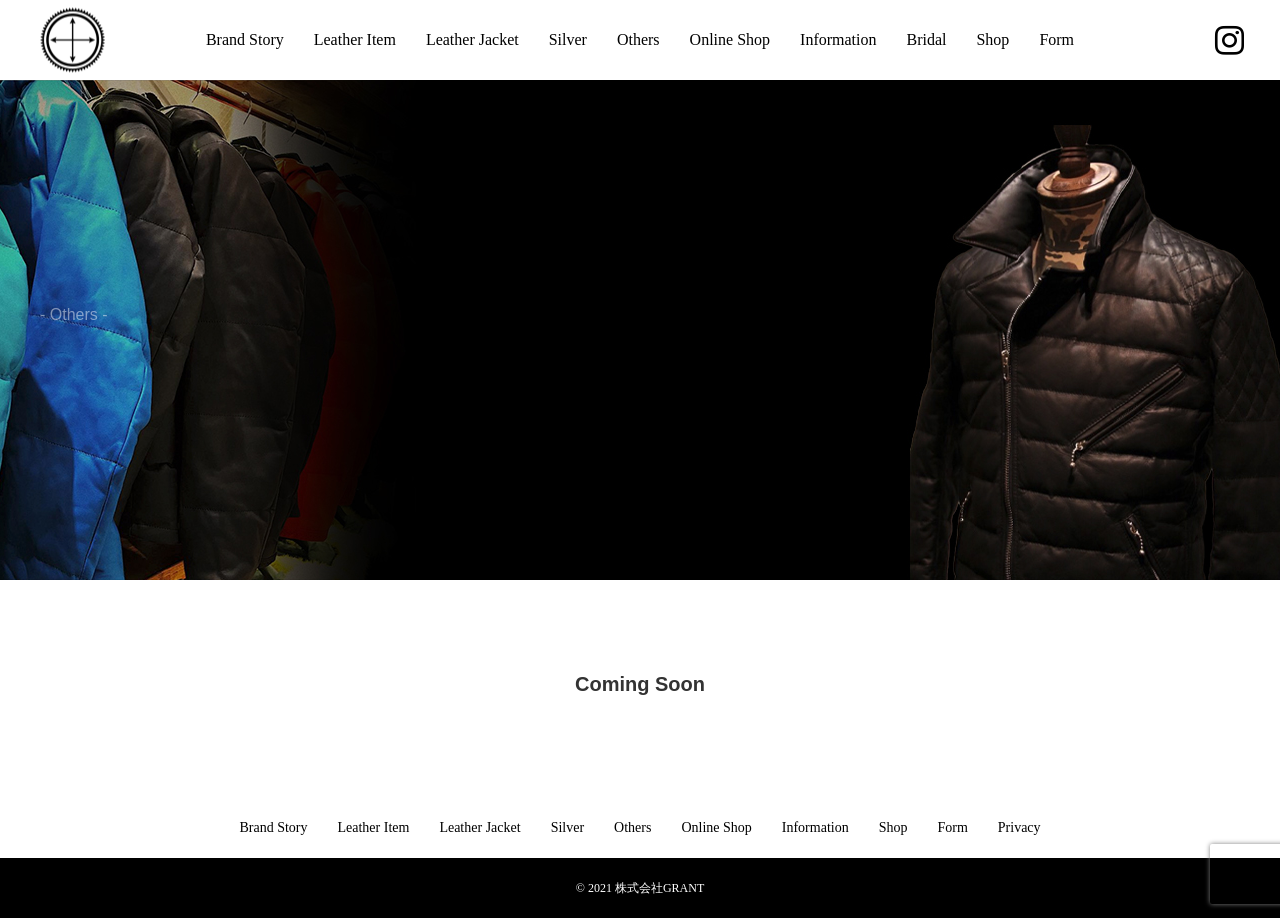  What do you see at coordinates (472, 39) in the screenshot?
I see `Leather Jacket` at bounding box center [472, 39].